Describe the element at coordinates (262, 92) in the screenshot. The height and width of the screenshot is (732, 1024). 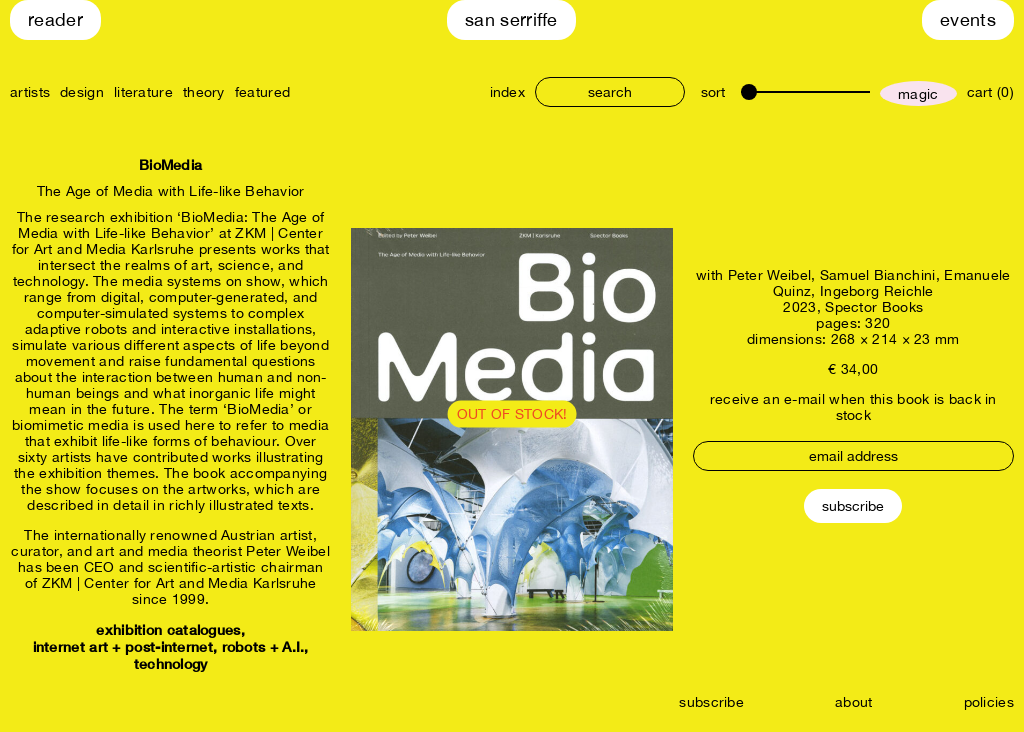
I see `featured` at that location.